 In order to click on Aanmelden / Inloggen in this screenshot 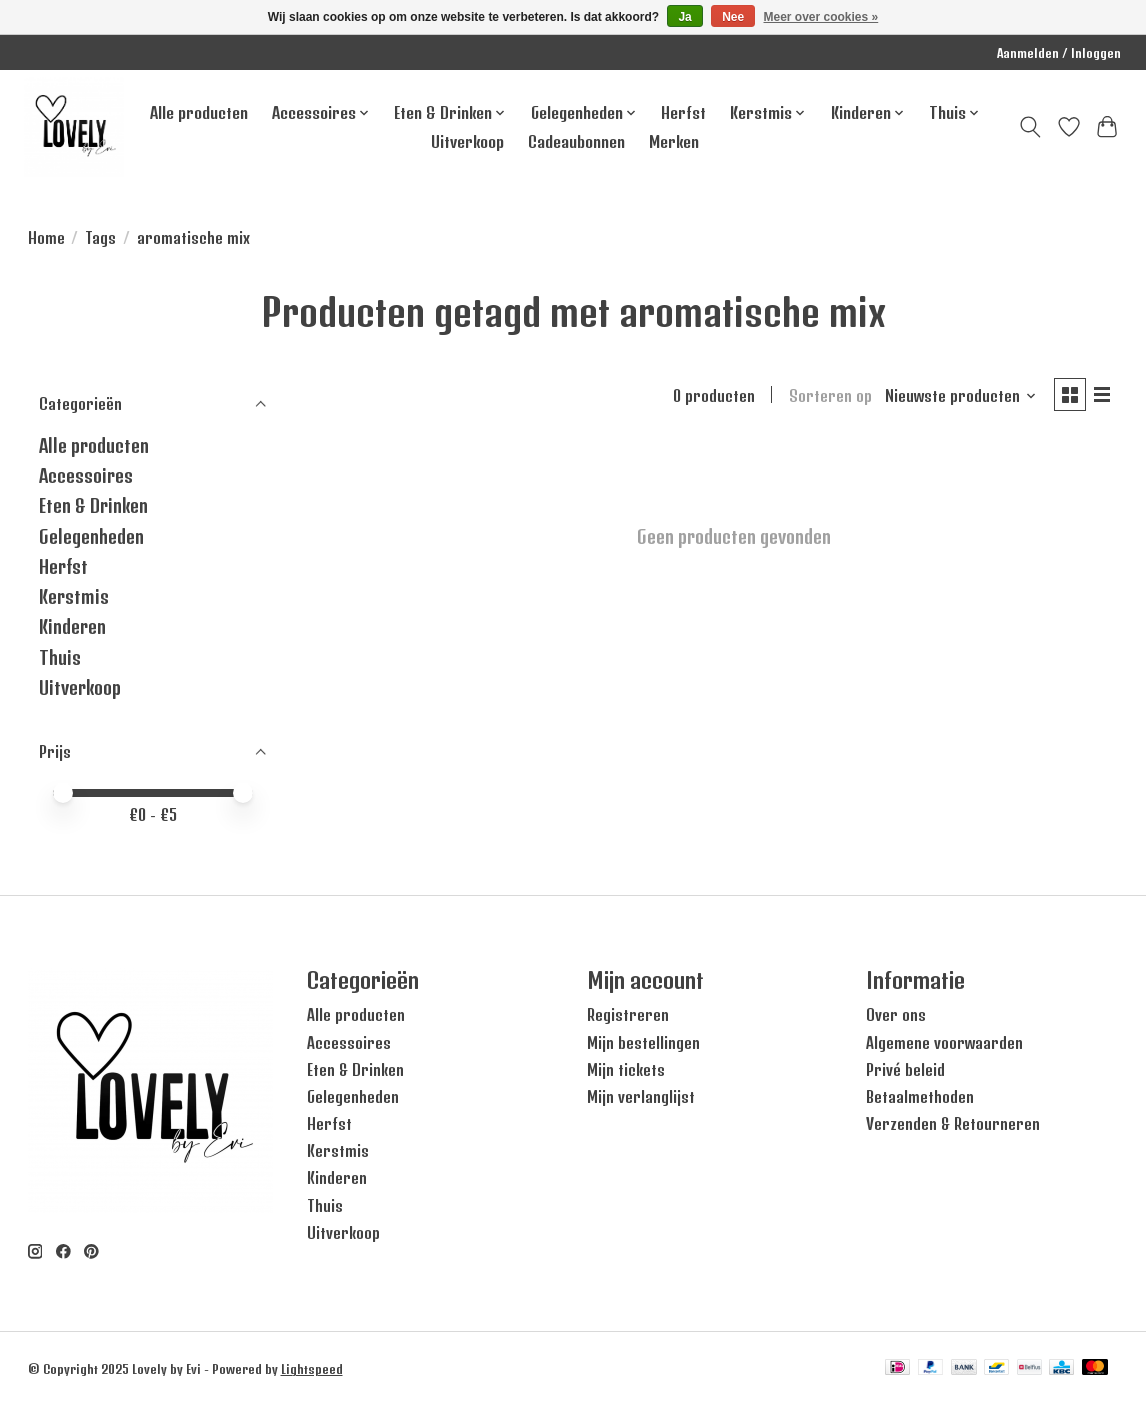, I will do `click(1059, 53)`.